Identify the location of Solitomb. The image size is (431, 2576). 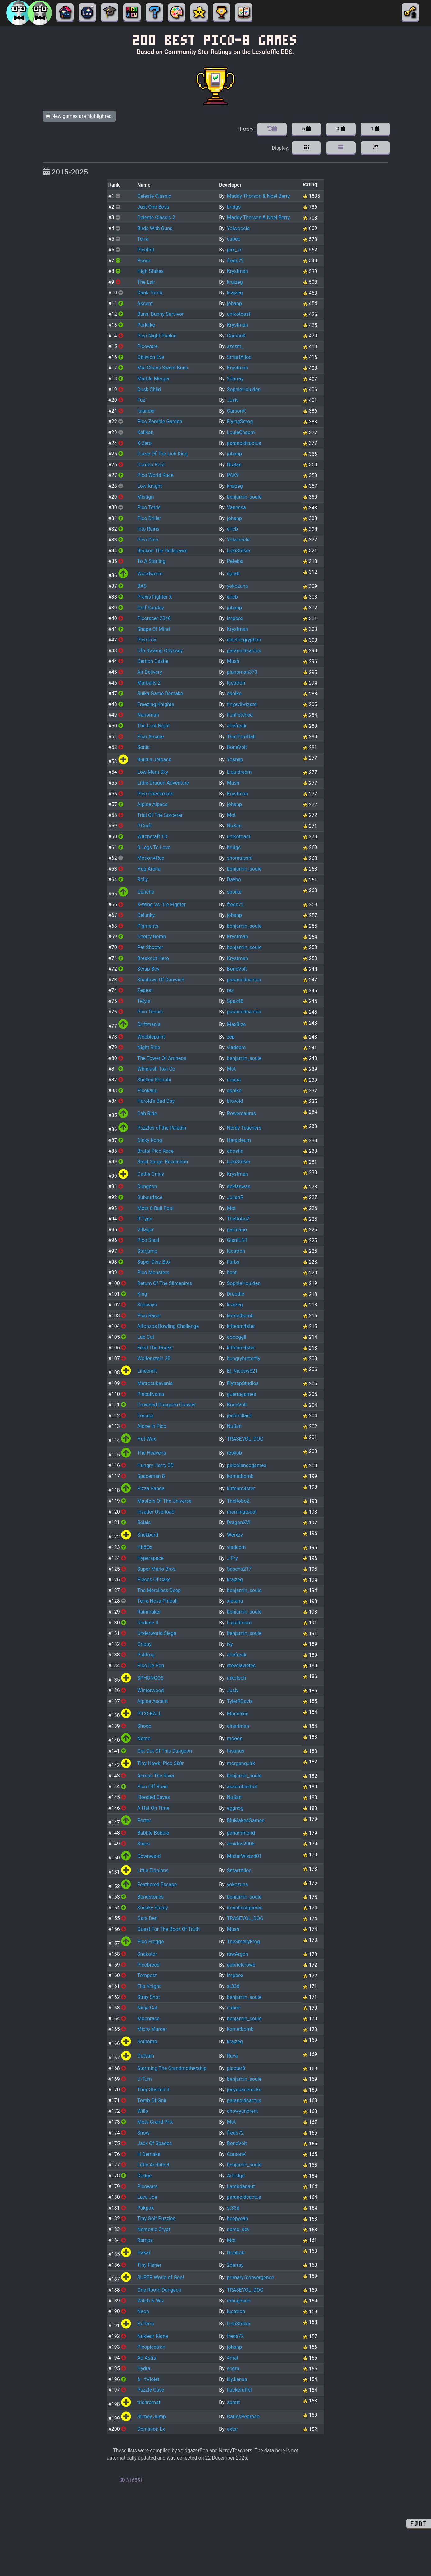
(147, 2041).